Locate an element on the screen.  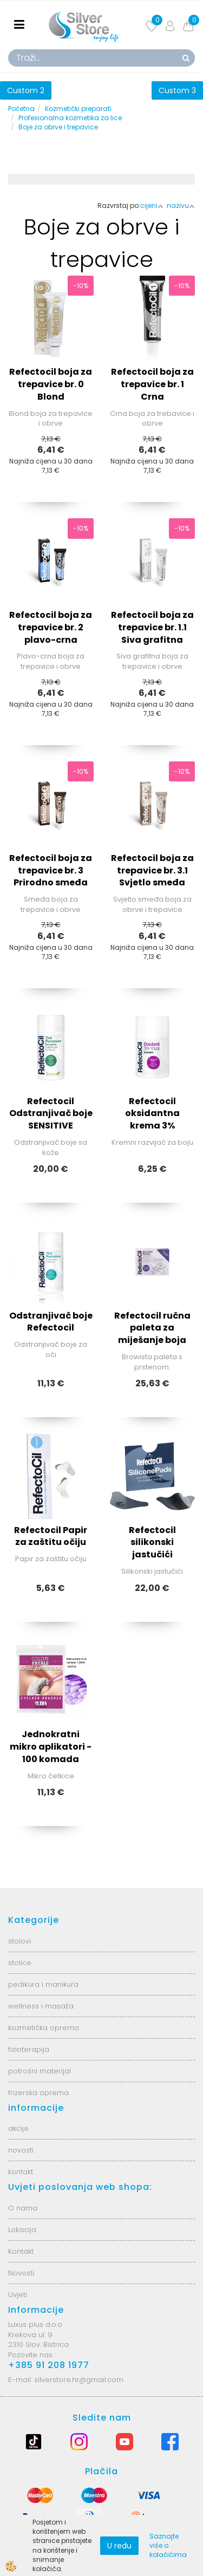
fizioterapija is located at coordinates (28, 2049).